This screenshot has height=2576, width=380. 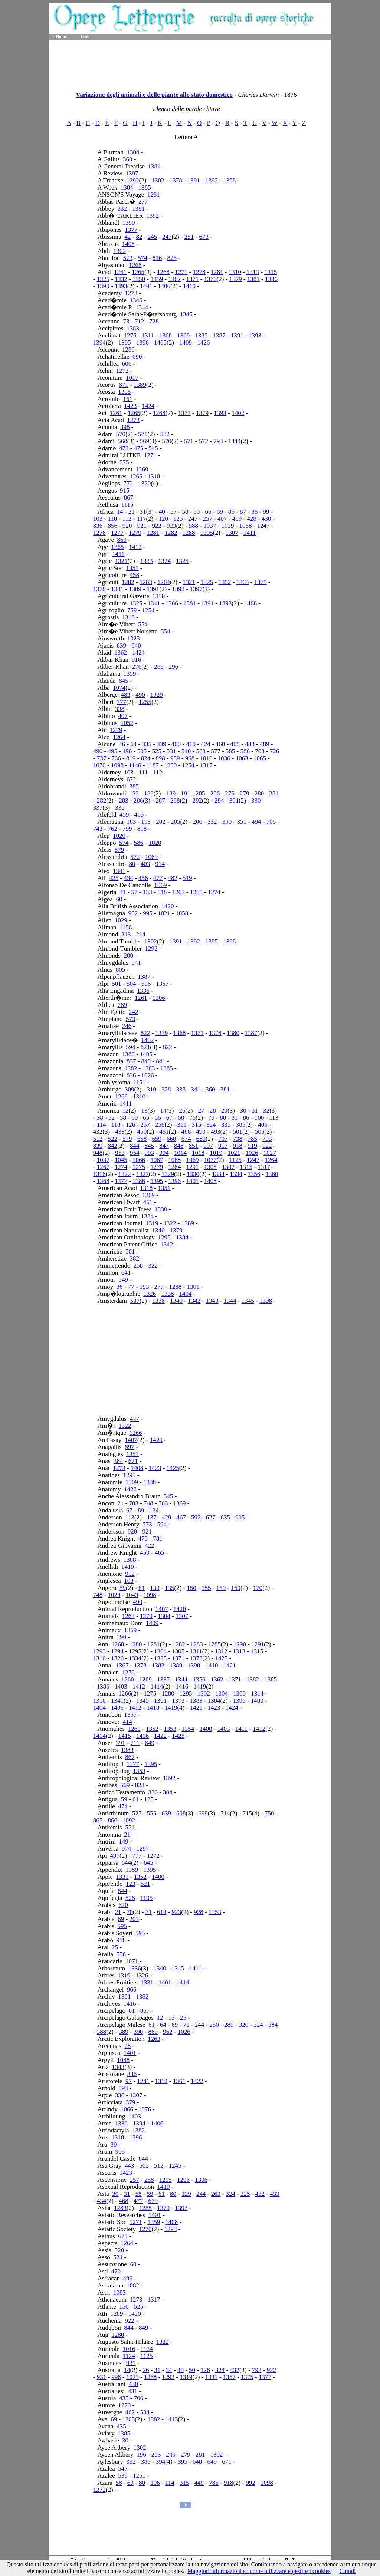 What do you see at coordinates (148, 405) in the screenshot?
I see `1424` at bounding box center [148, 405].